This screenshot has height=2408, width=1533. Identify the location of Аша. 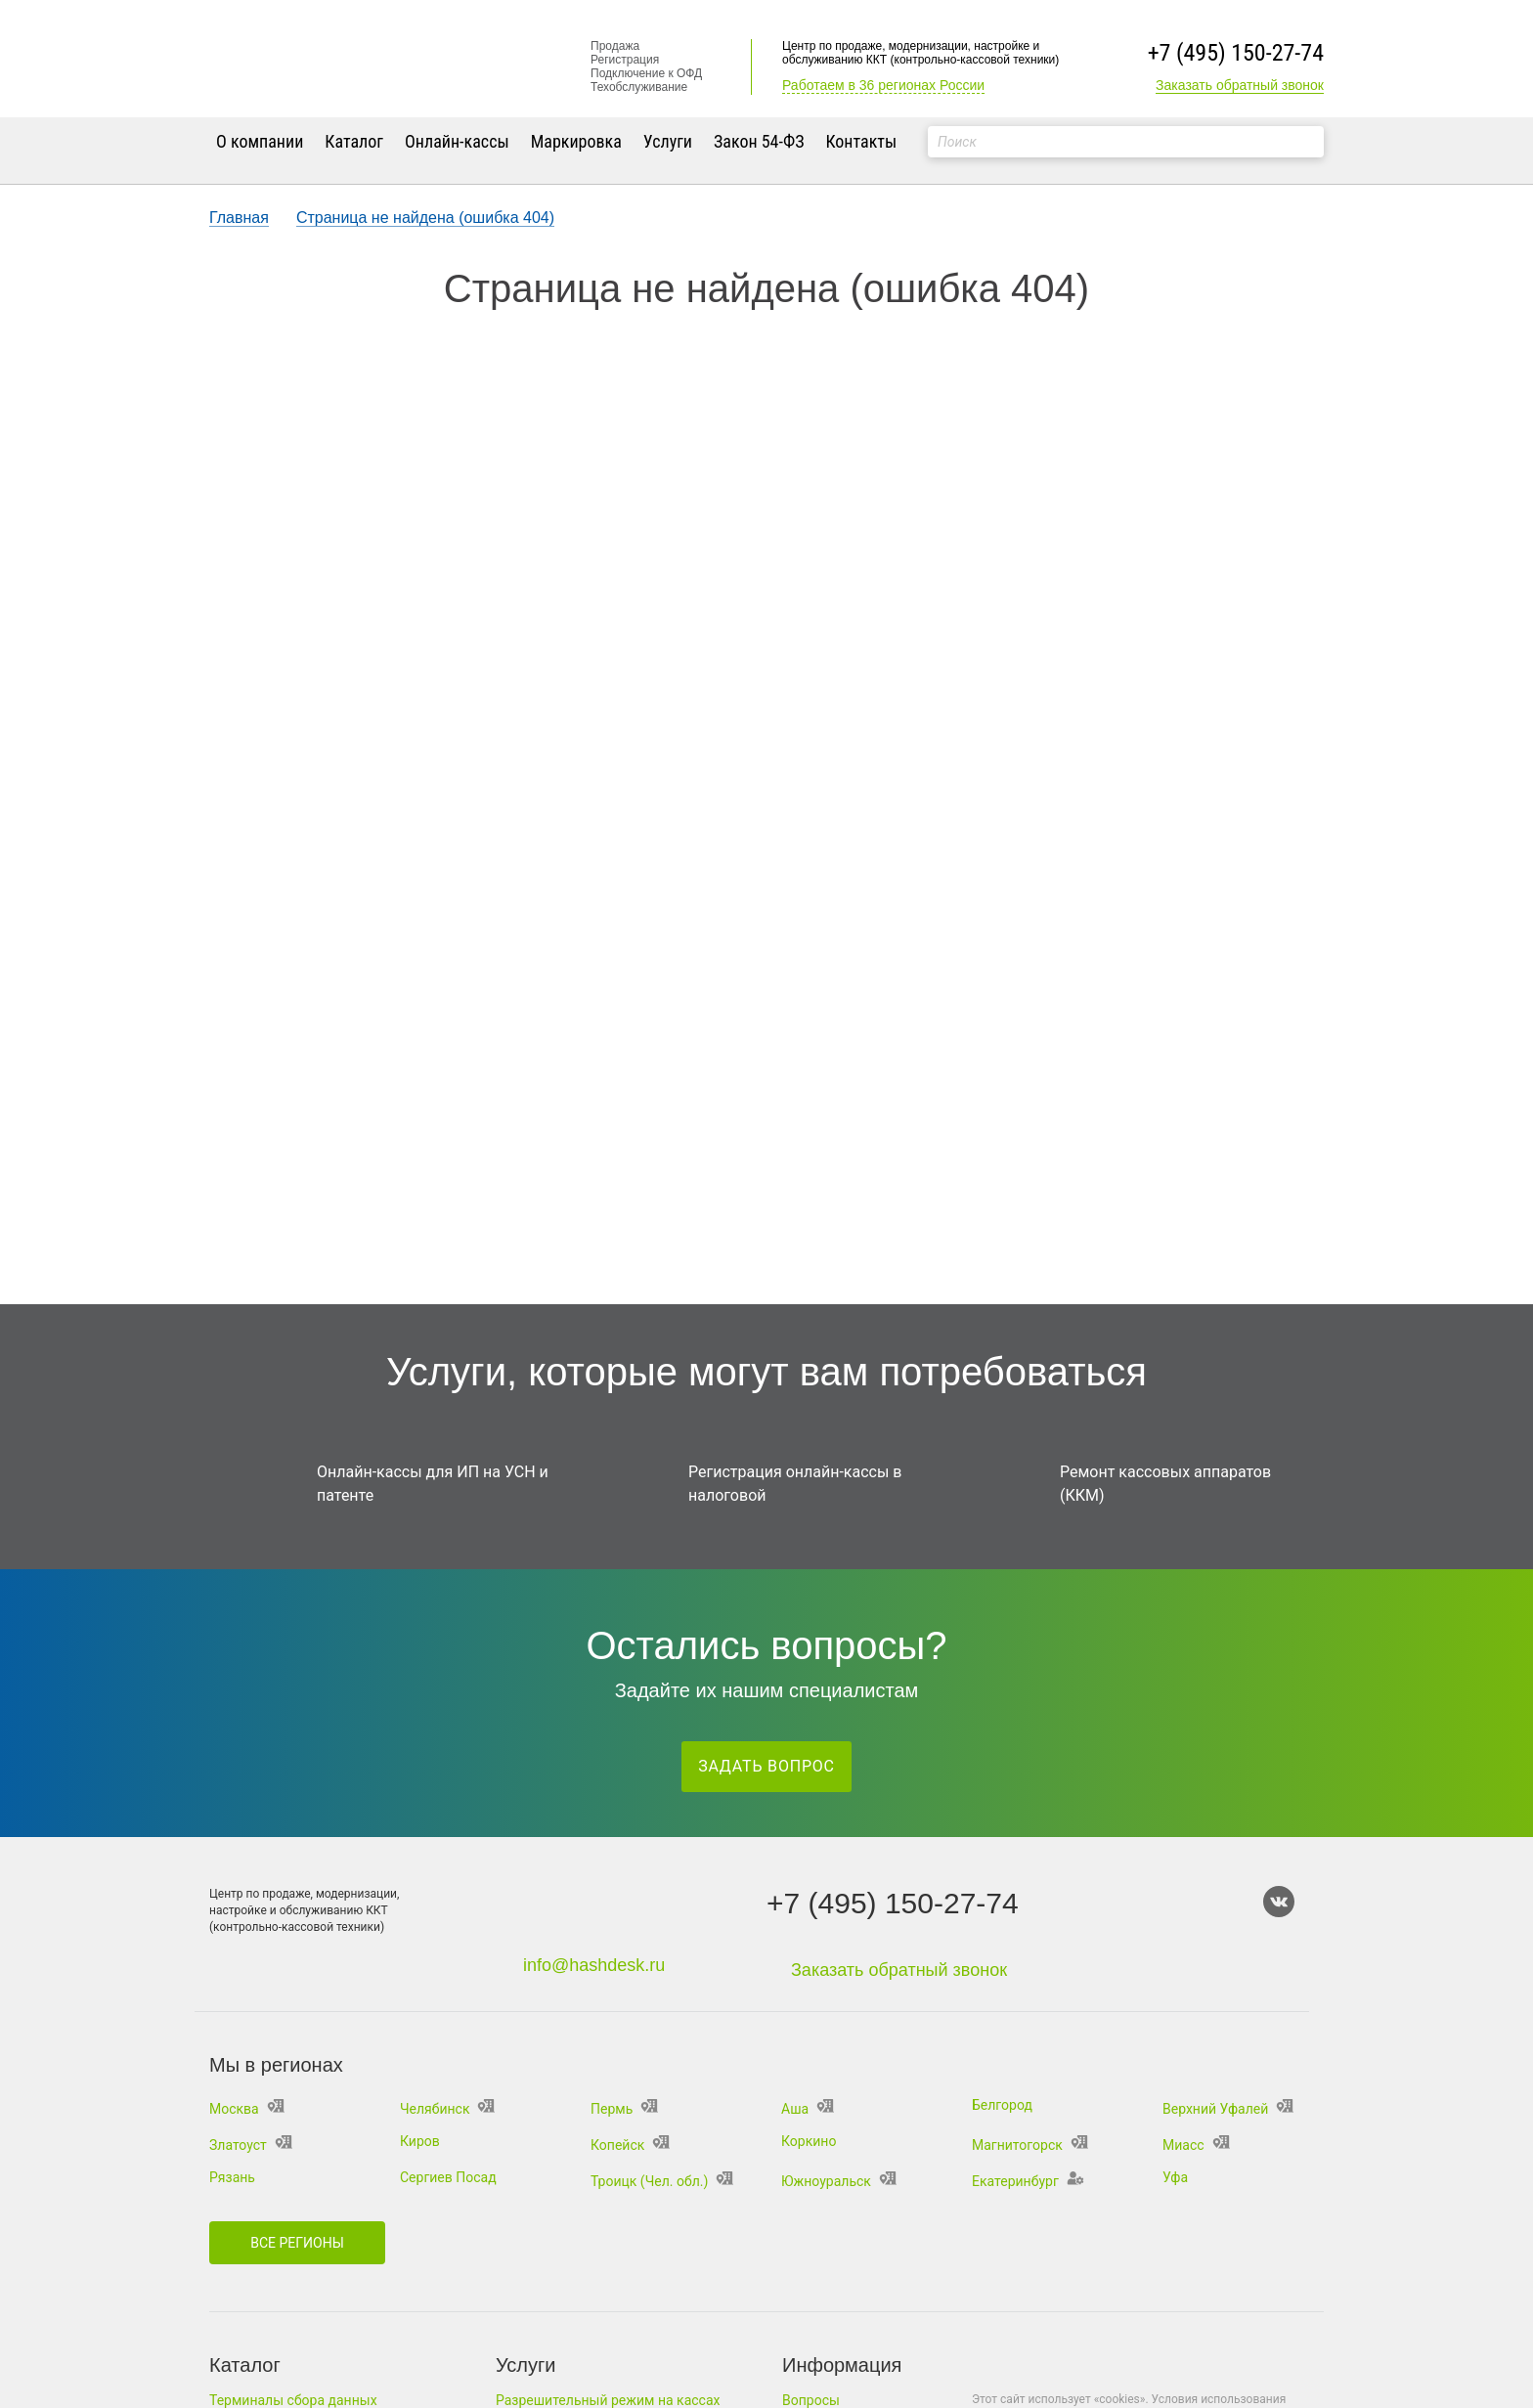
(807, 2109).